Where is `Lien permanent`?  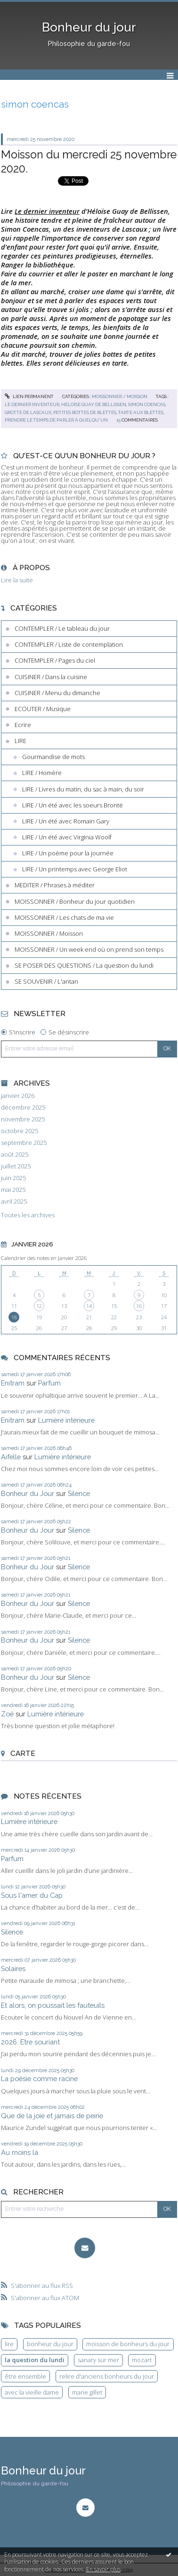
Lien permanent is located at coordinates (29, 396).